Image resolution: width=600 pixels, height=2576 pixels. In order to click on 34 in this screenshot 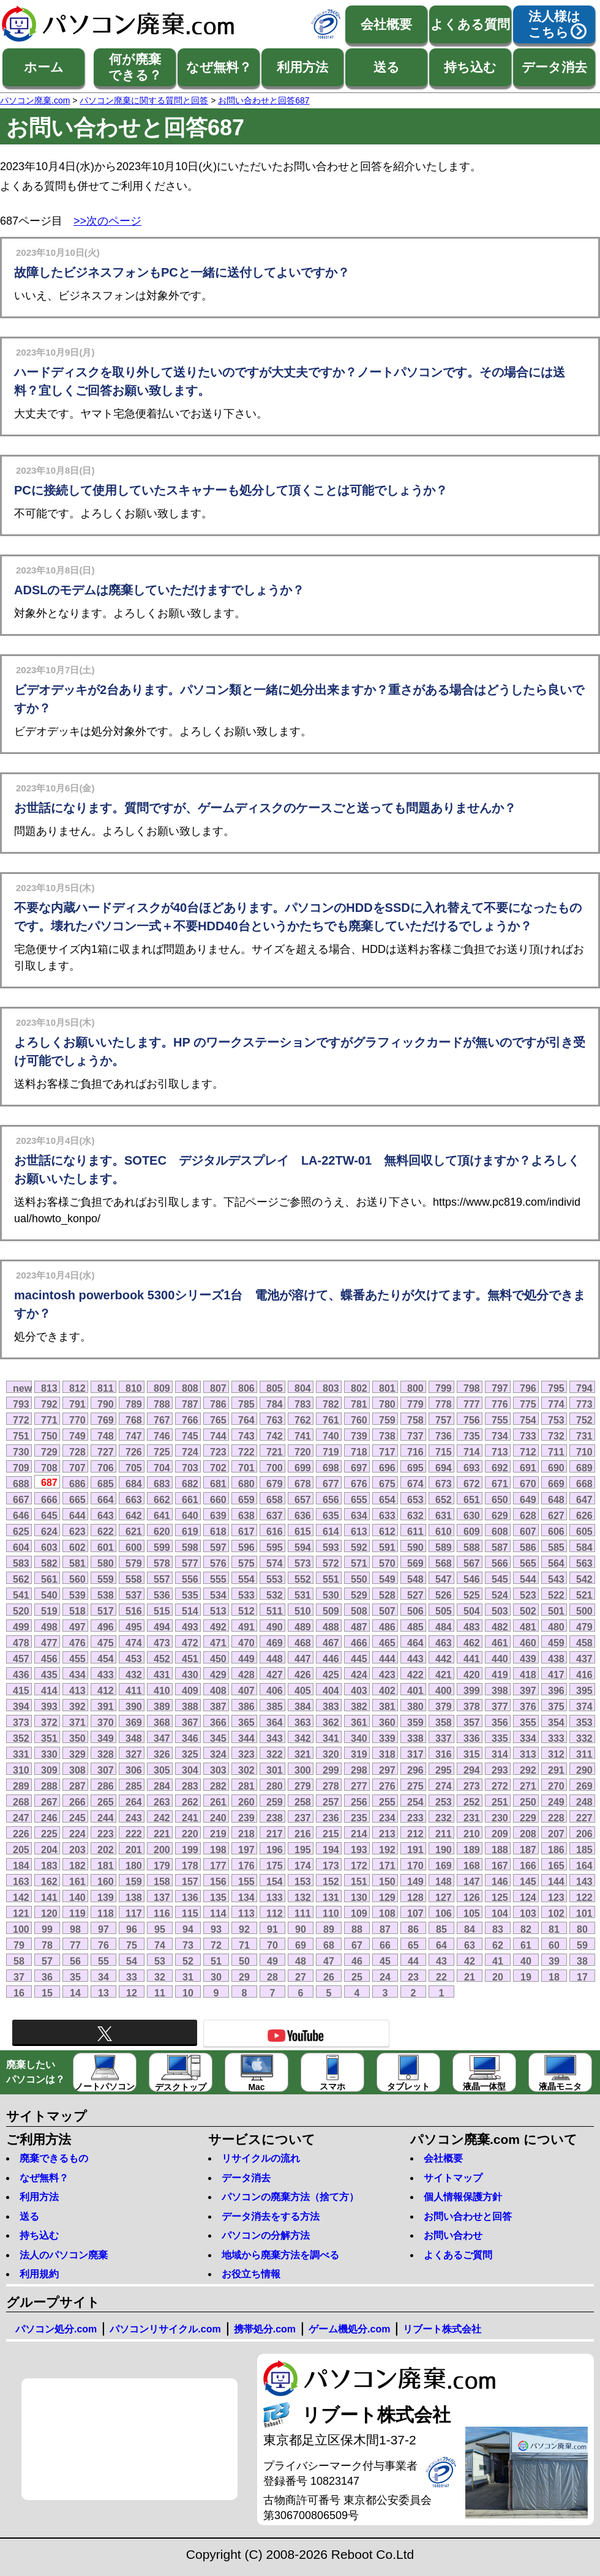, I will do `click(103, 1977)`.